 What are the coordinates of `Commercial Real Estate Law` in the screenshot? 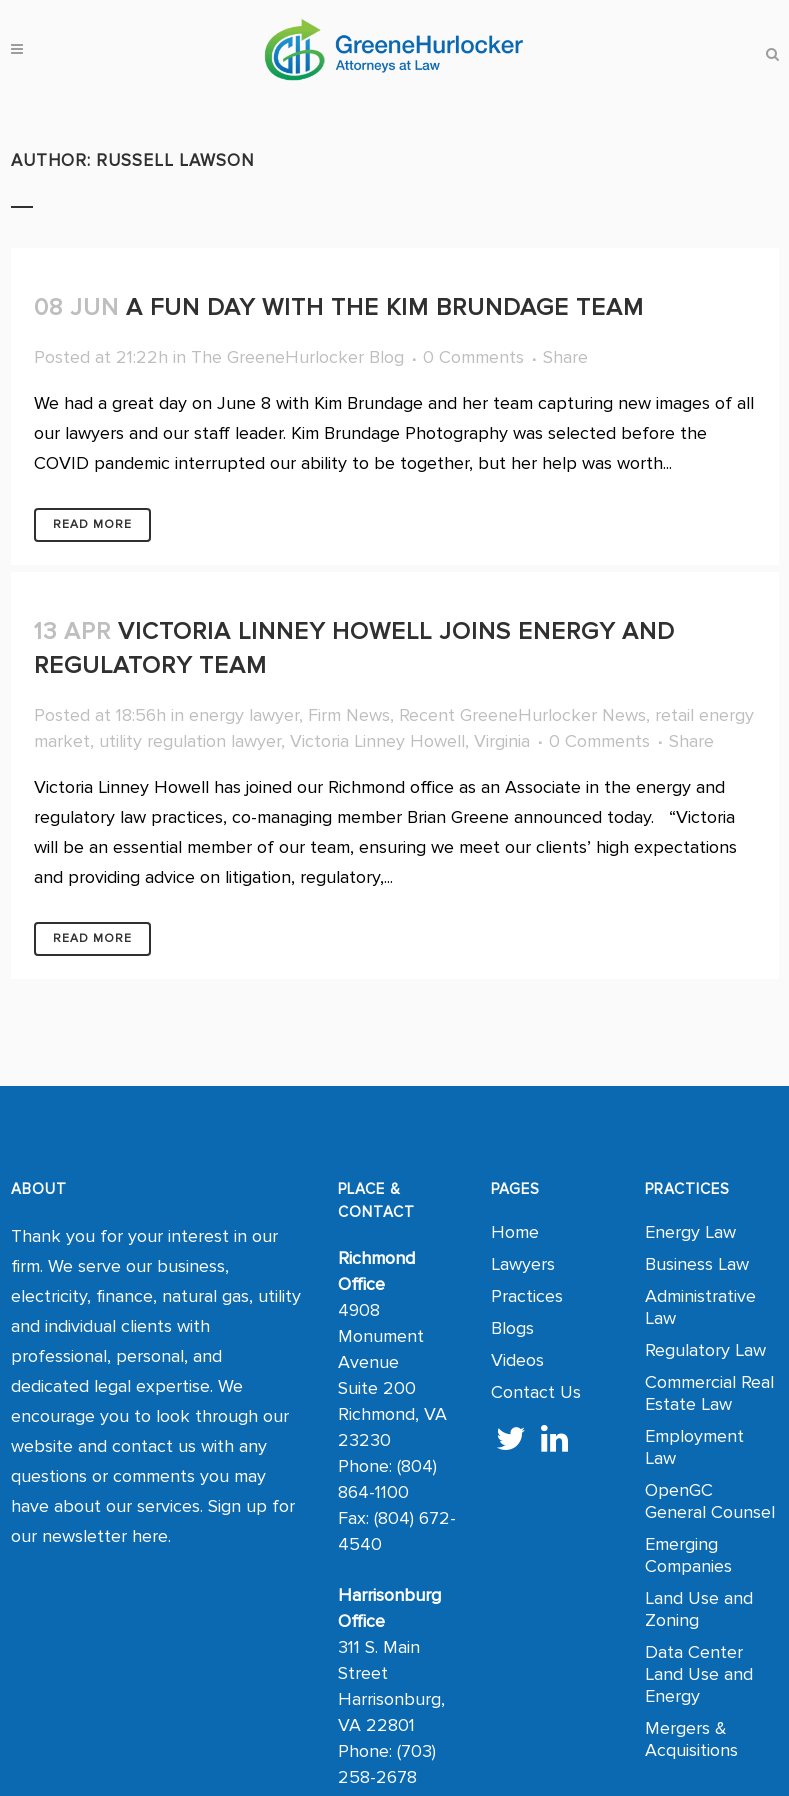 It's located at (709, 1393).